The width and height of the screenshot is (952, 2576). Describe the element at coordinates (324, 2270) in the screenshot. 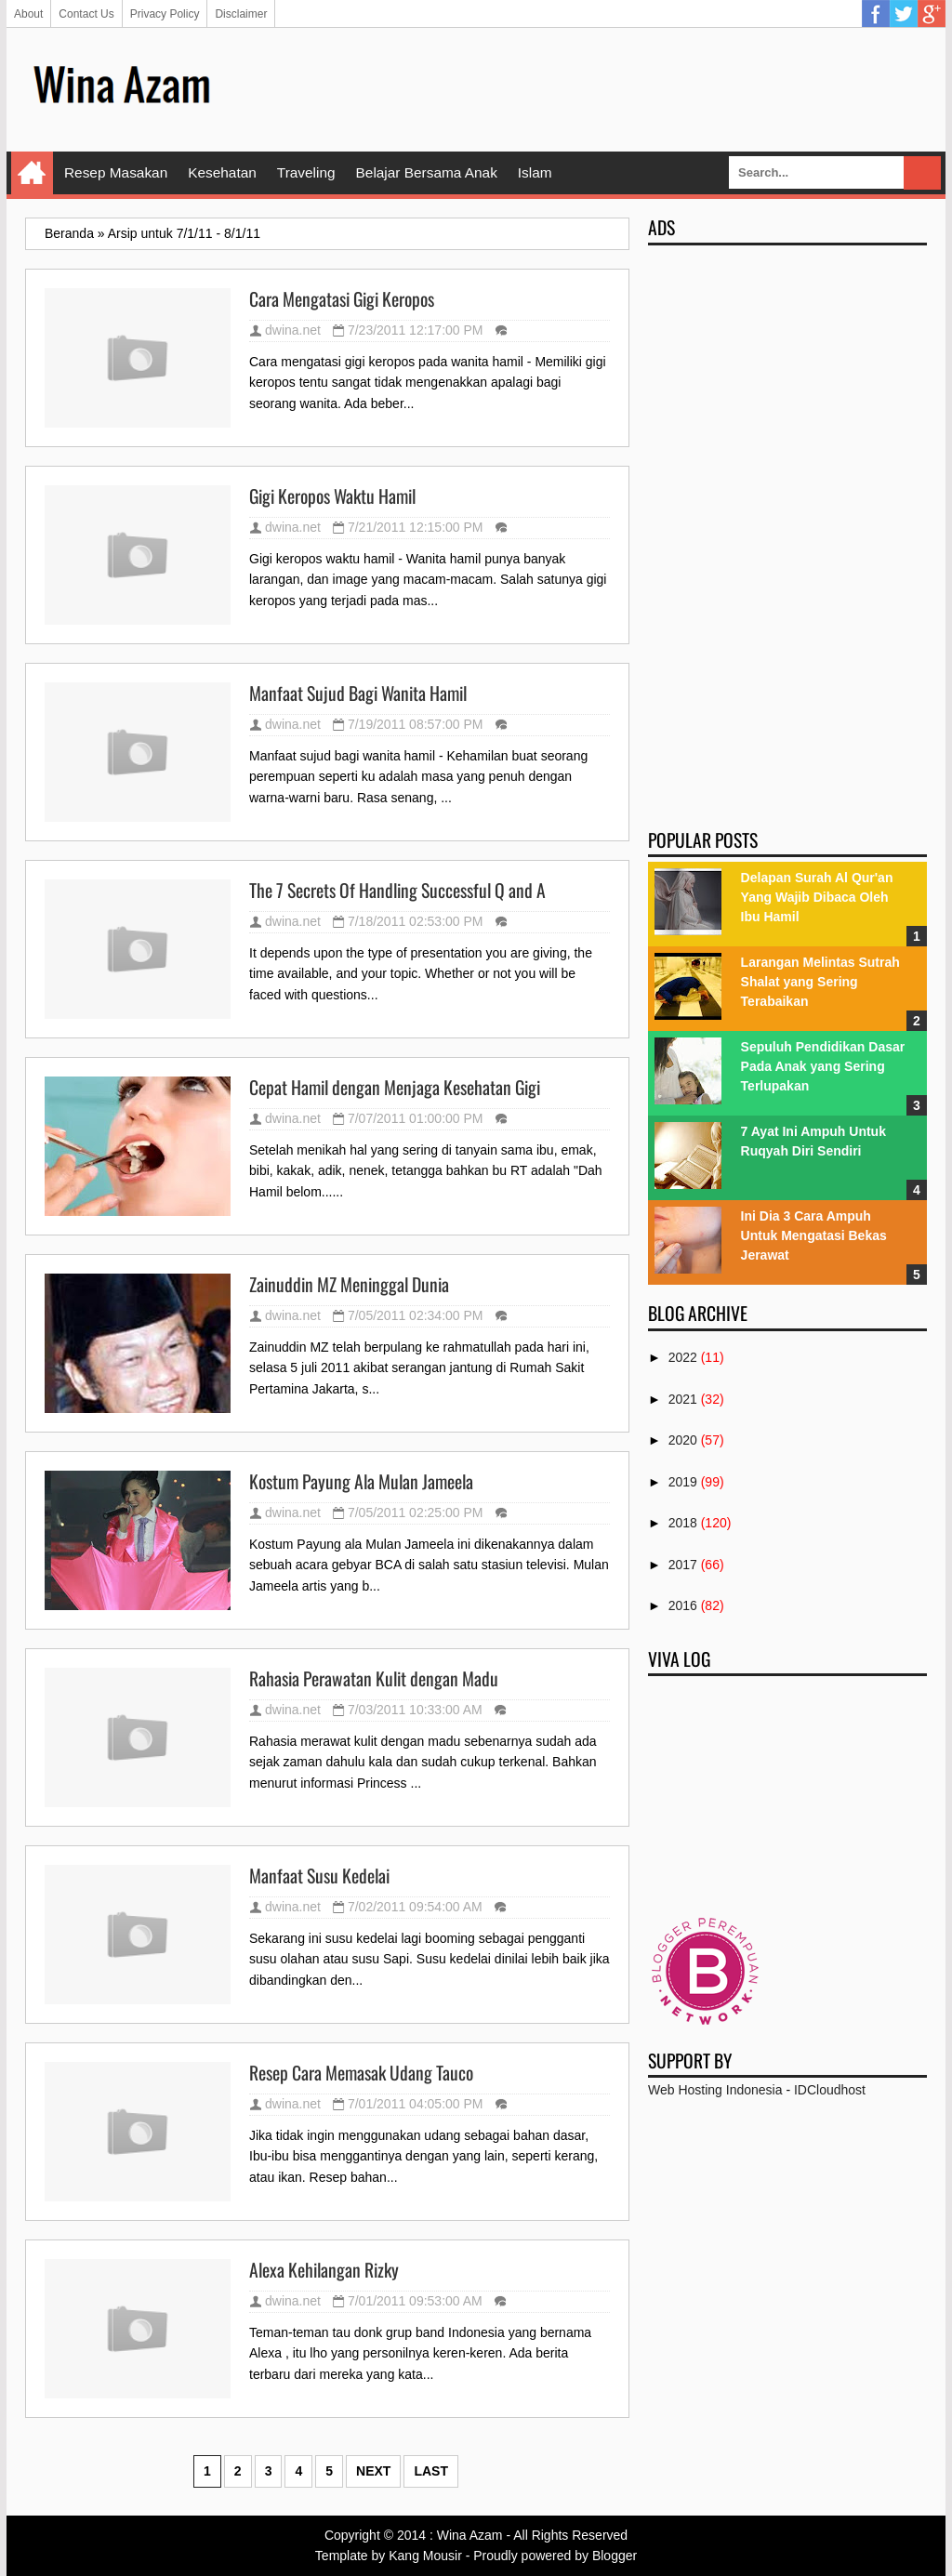

I see `Alexa Kehilangan Rizky` at that location.